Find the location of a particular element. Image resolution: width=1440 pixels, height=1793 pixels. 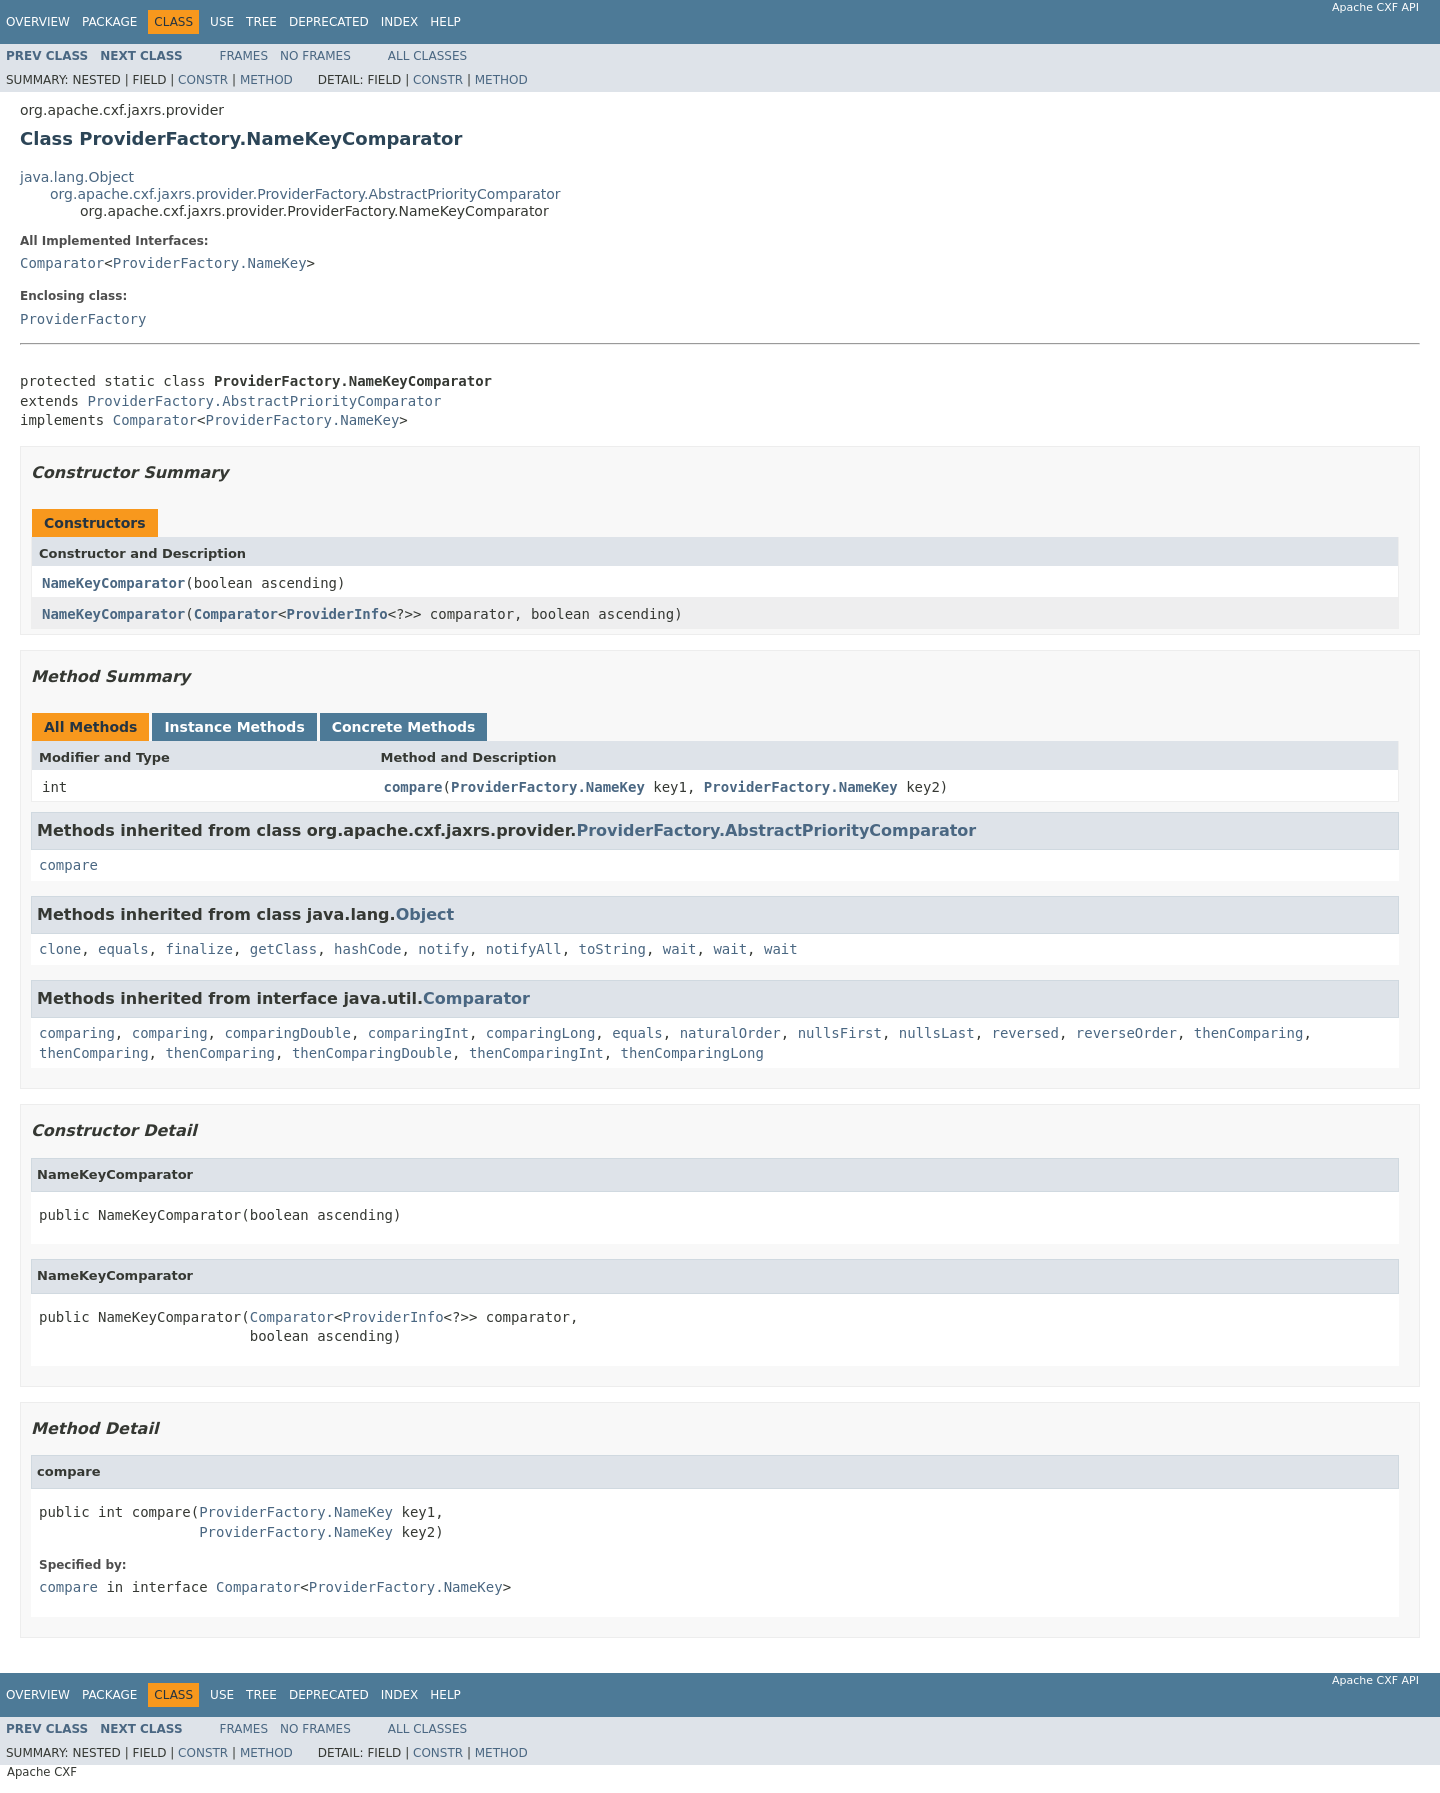

thenComparingLong is located at coordinates (692, 1053).